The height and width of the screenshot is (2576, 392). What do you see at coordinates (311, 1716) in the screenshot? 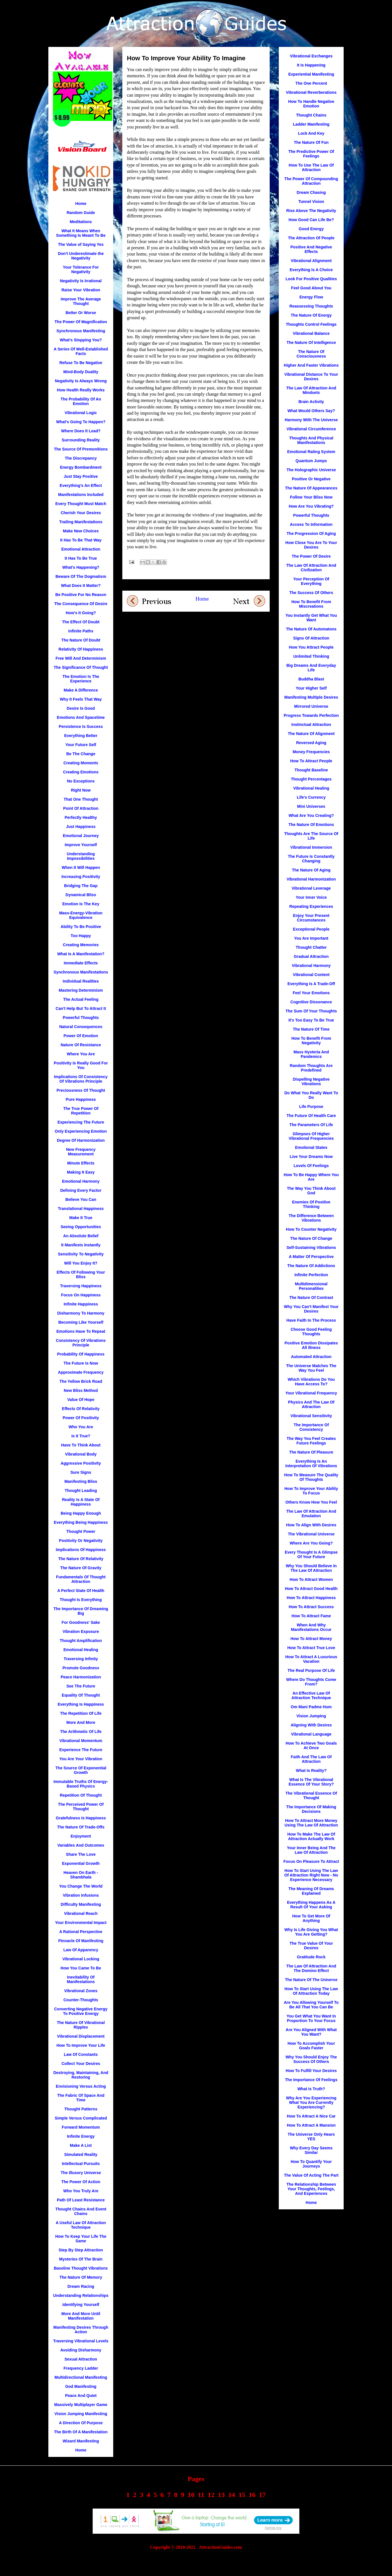
I see `Vision Jumping` at bounding box center [311, 1716].